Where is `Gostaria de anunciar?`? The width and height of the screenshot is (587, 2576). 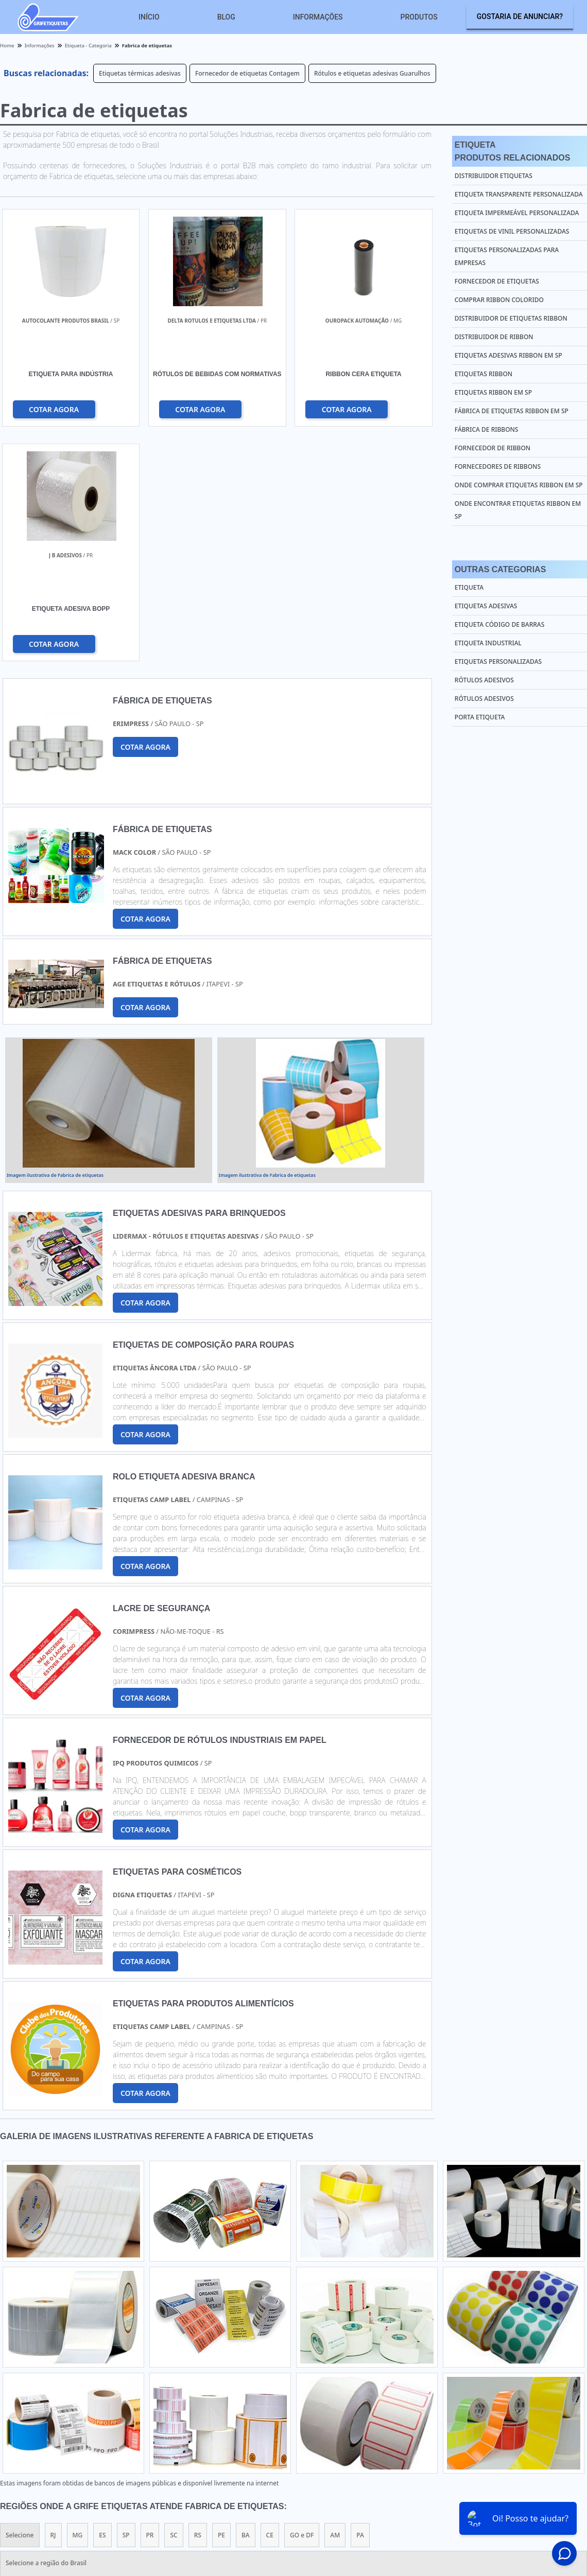 Gostaria de anunciar? is located at coordinates (520, 16).